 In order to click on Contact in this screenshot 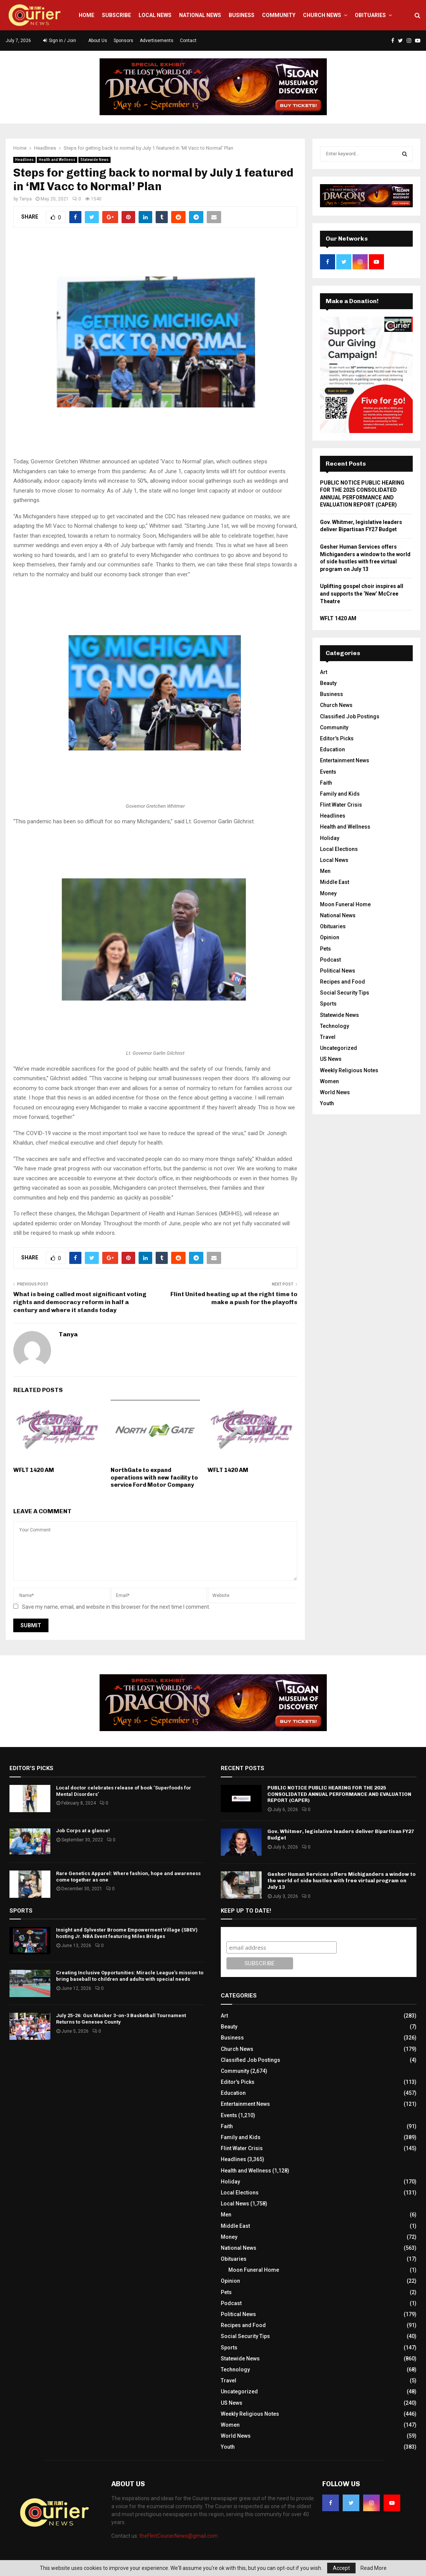, I will do `click(188, 40)`.